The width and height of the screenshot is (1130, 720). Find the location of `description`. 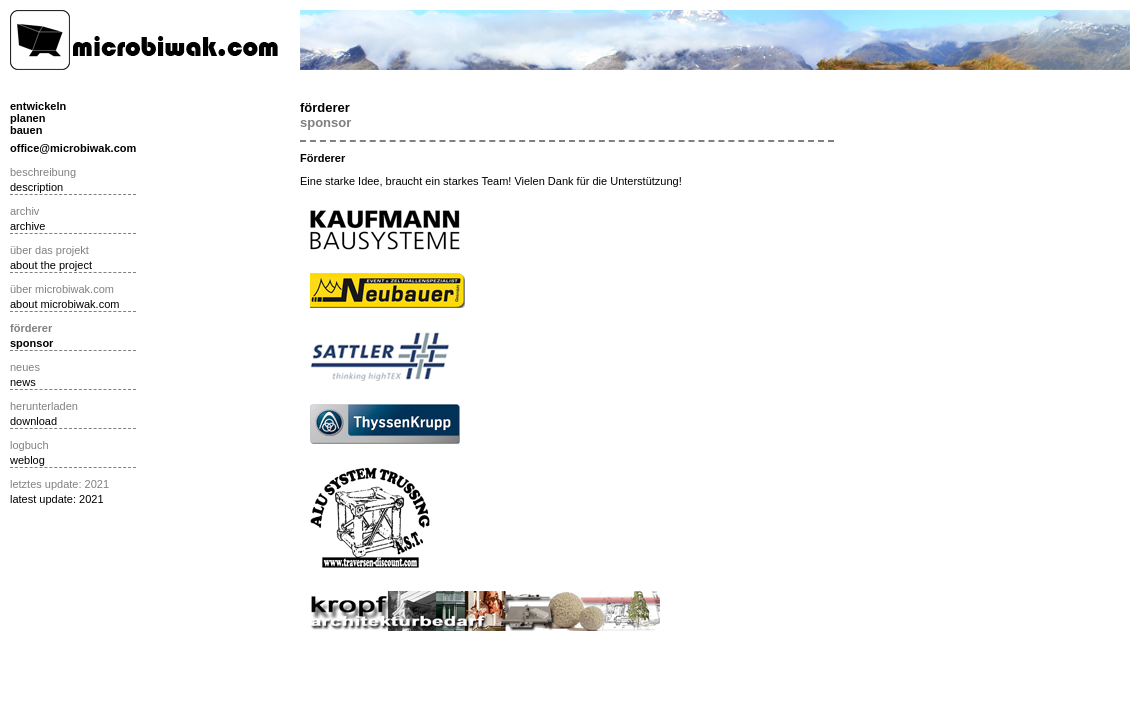

description is located at coordinates (36, 187).